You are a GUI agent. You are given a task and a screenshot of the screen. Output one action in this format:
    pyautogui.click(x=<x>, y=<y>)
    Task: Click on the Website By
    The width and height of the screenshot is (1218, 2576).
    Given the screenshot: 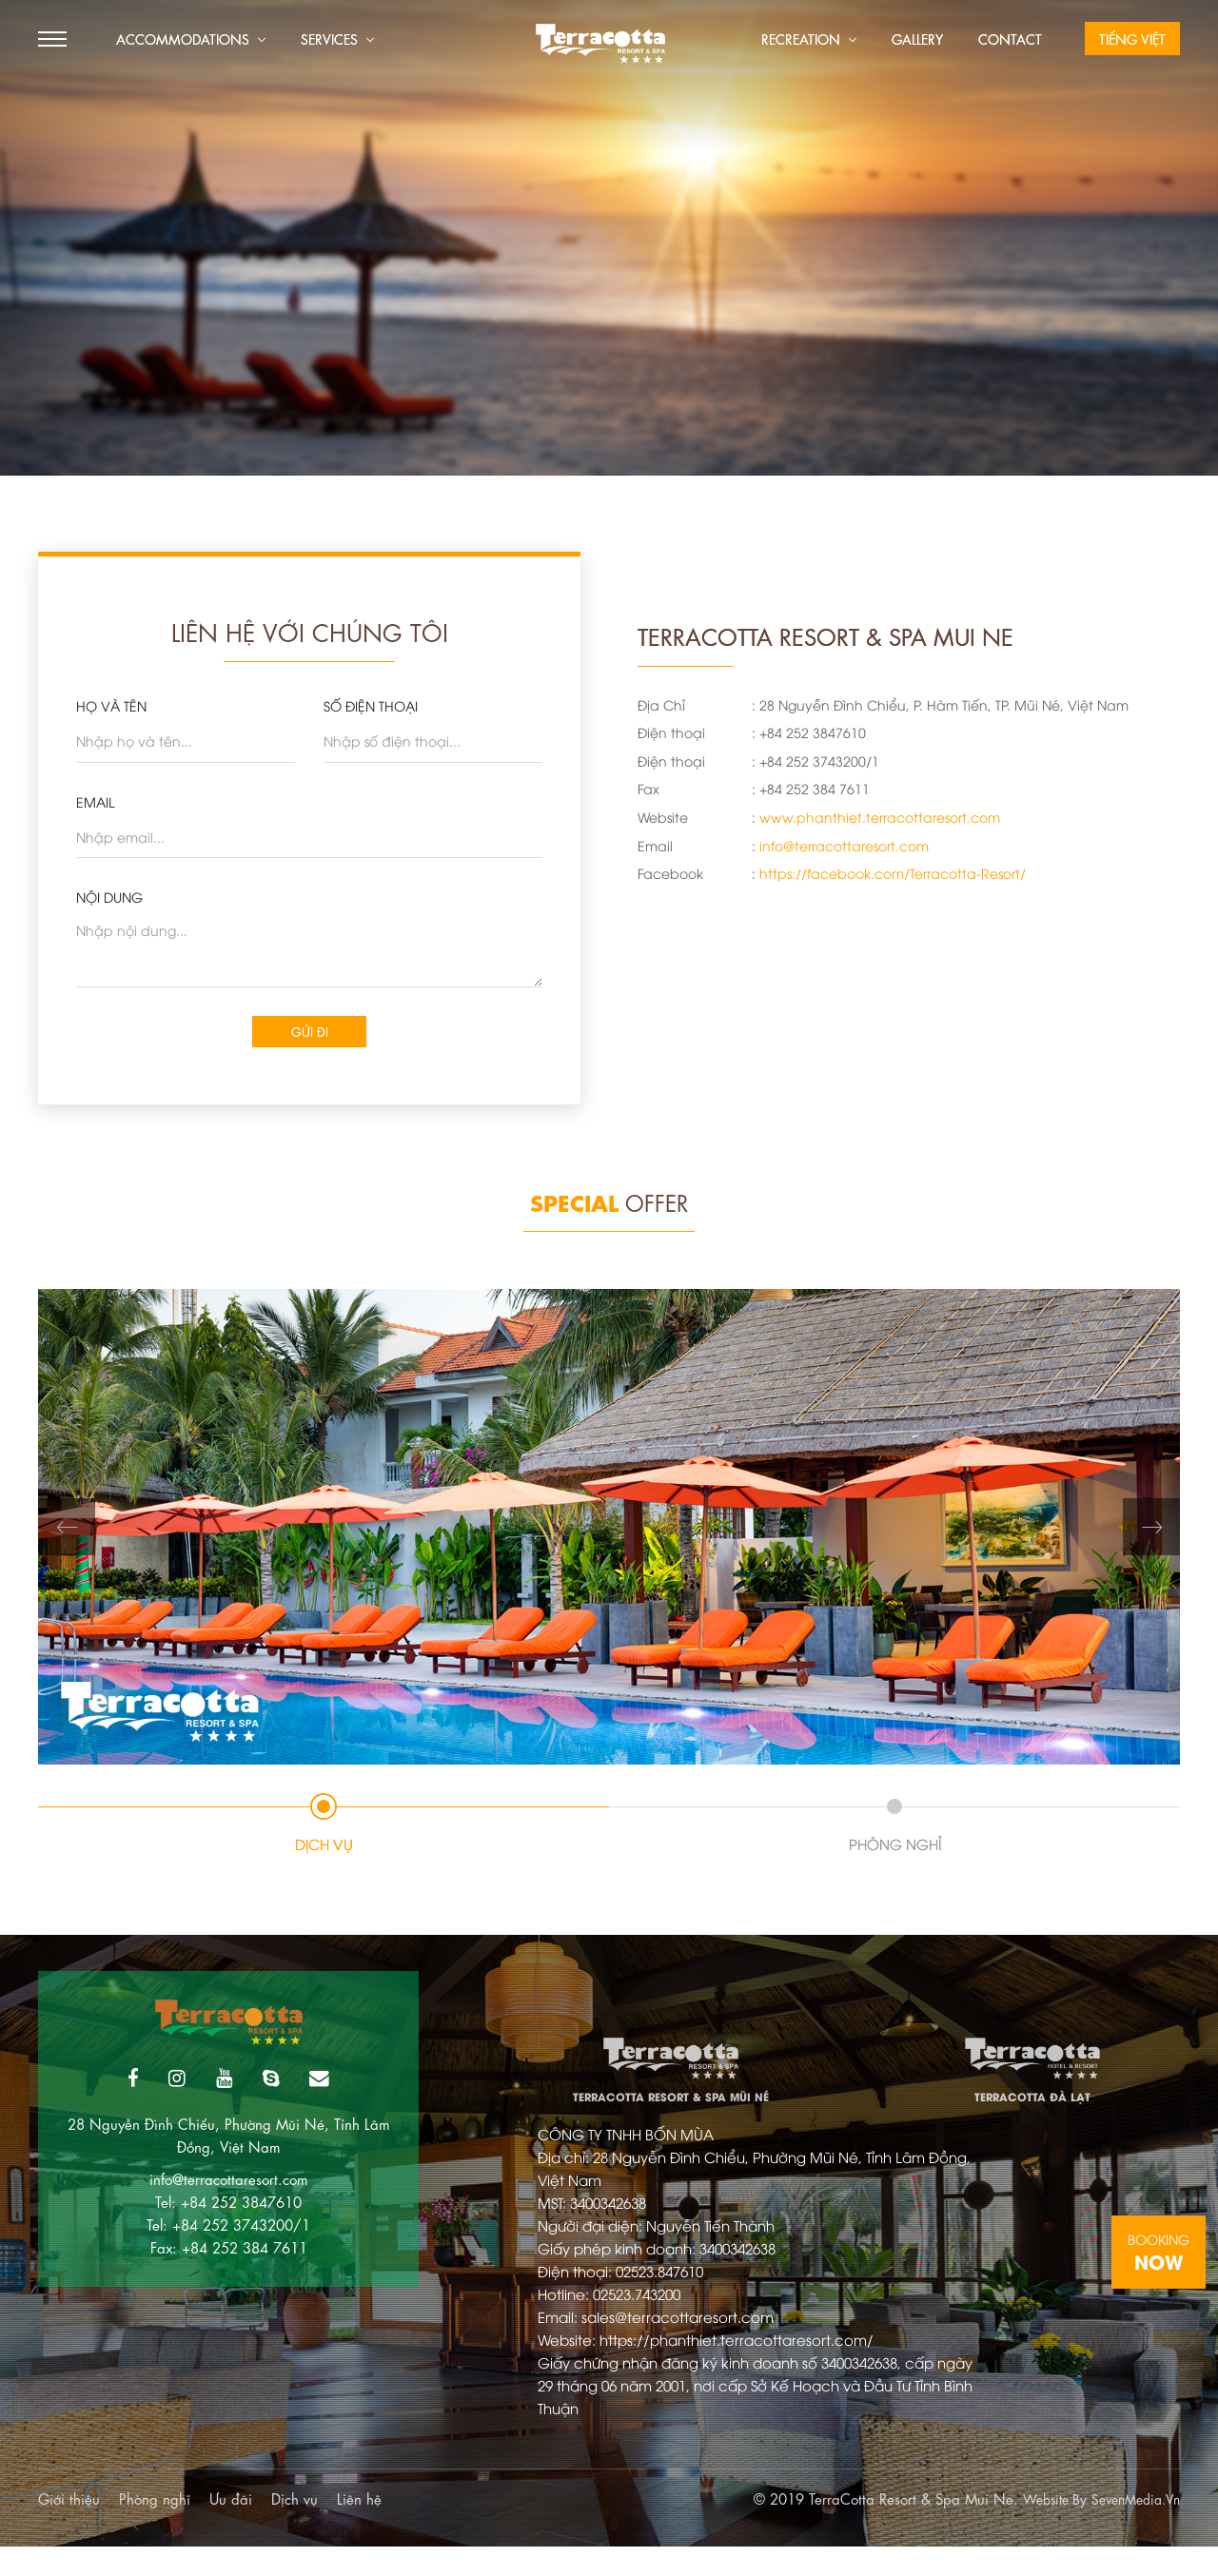 What is the action you would take?
    pyautogui.click(x=1040, y=2527)
    